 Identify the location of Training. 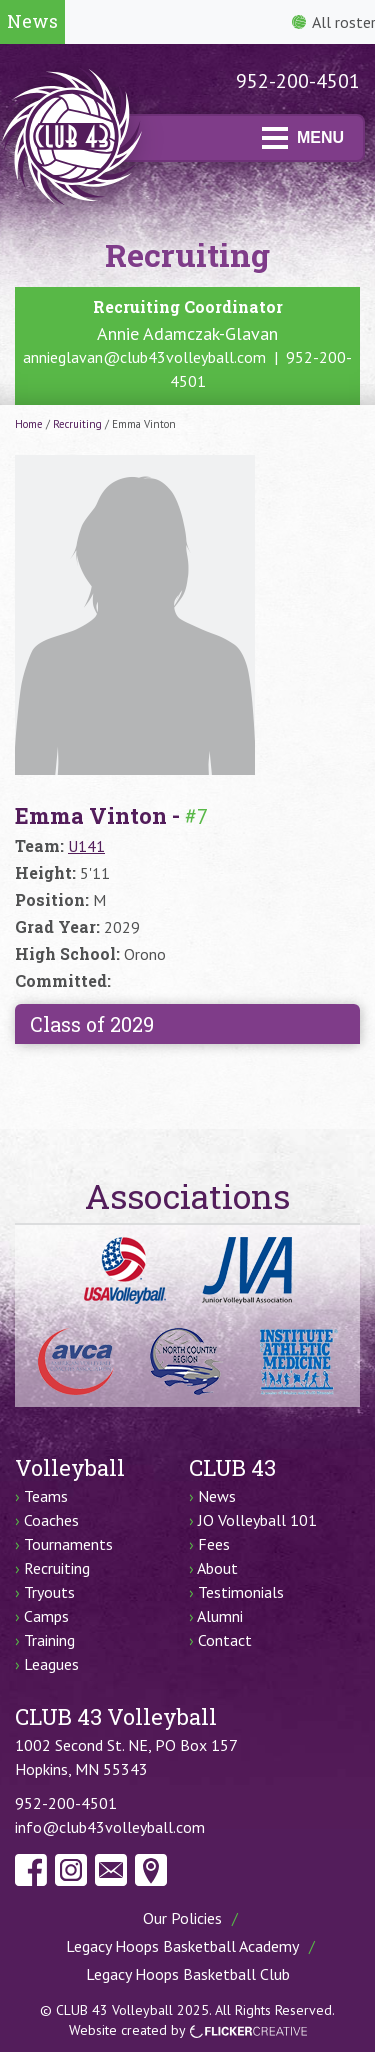
(49, 1640).